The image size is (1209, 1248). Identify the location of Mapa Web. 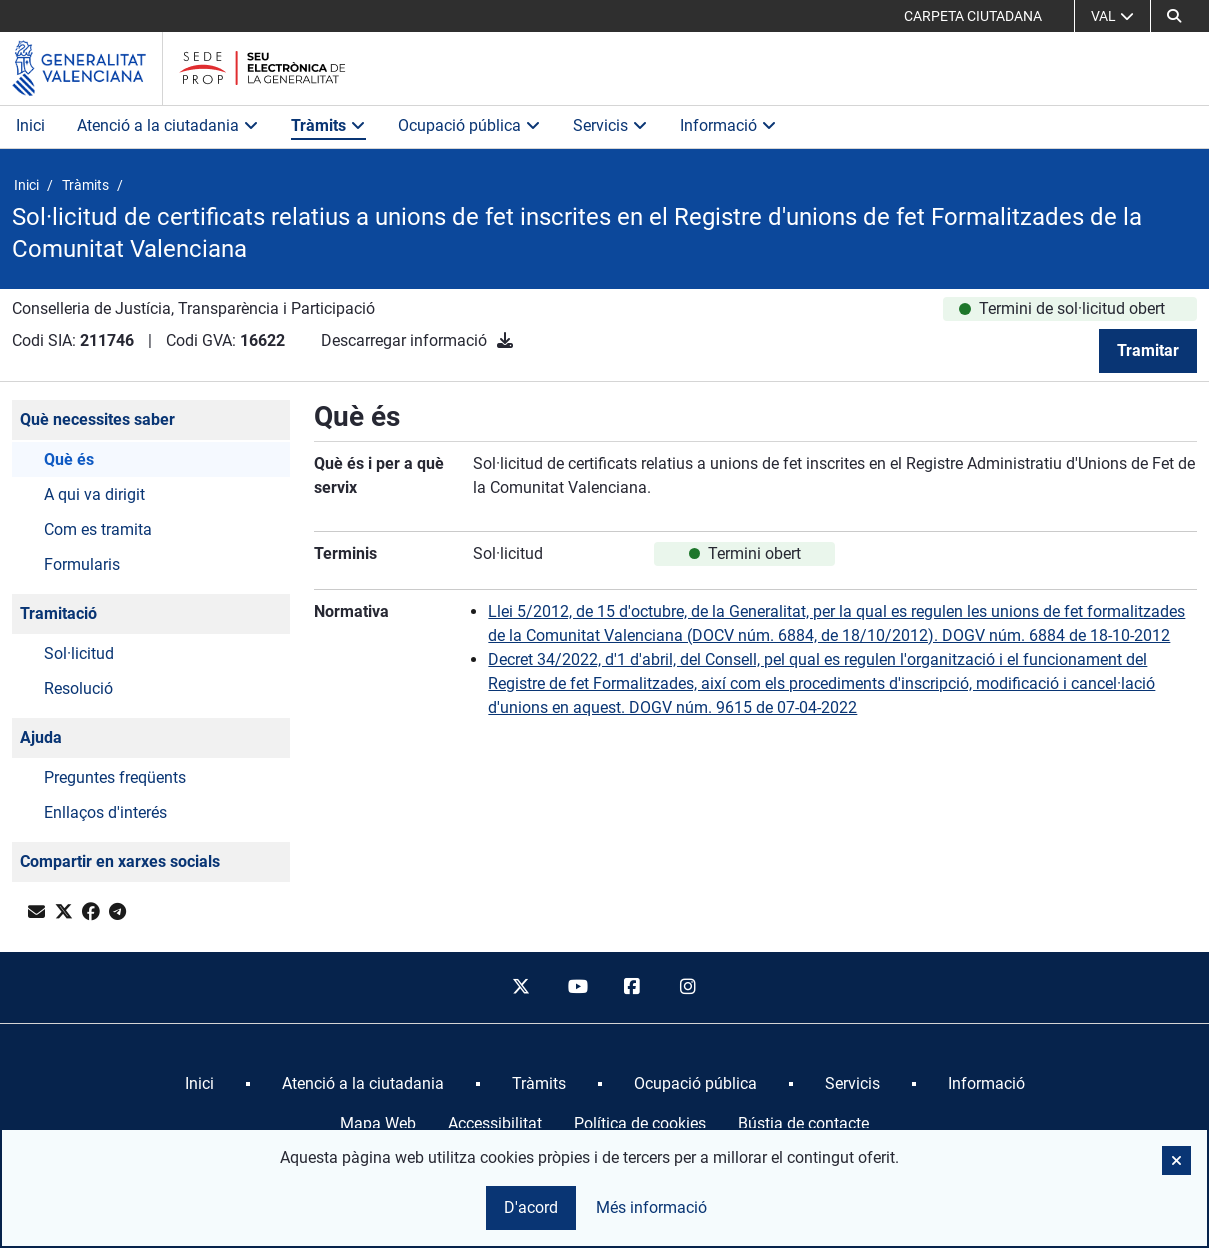
(378, 1123).